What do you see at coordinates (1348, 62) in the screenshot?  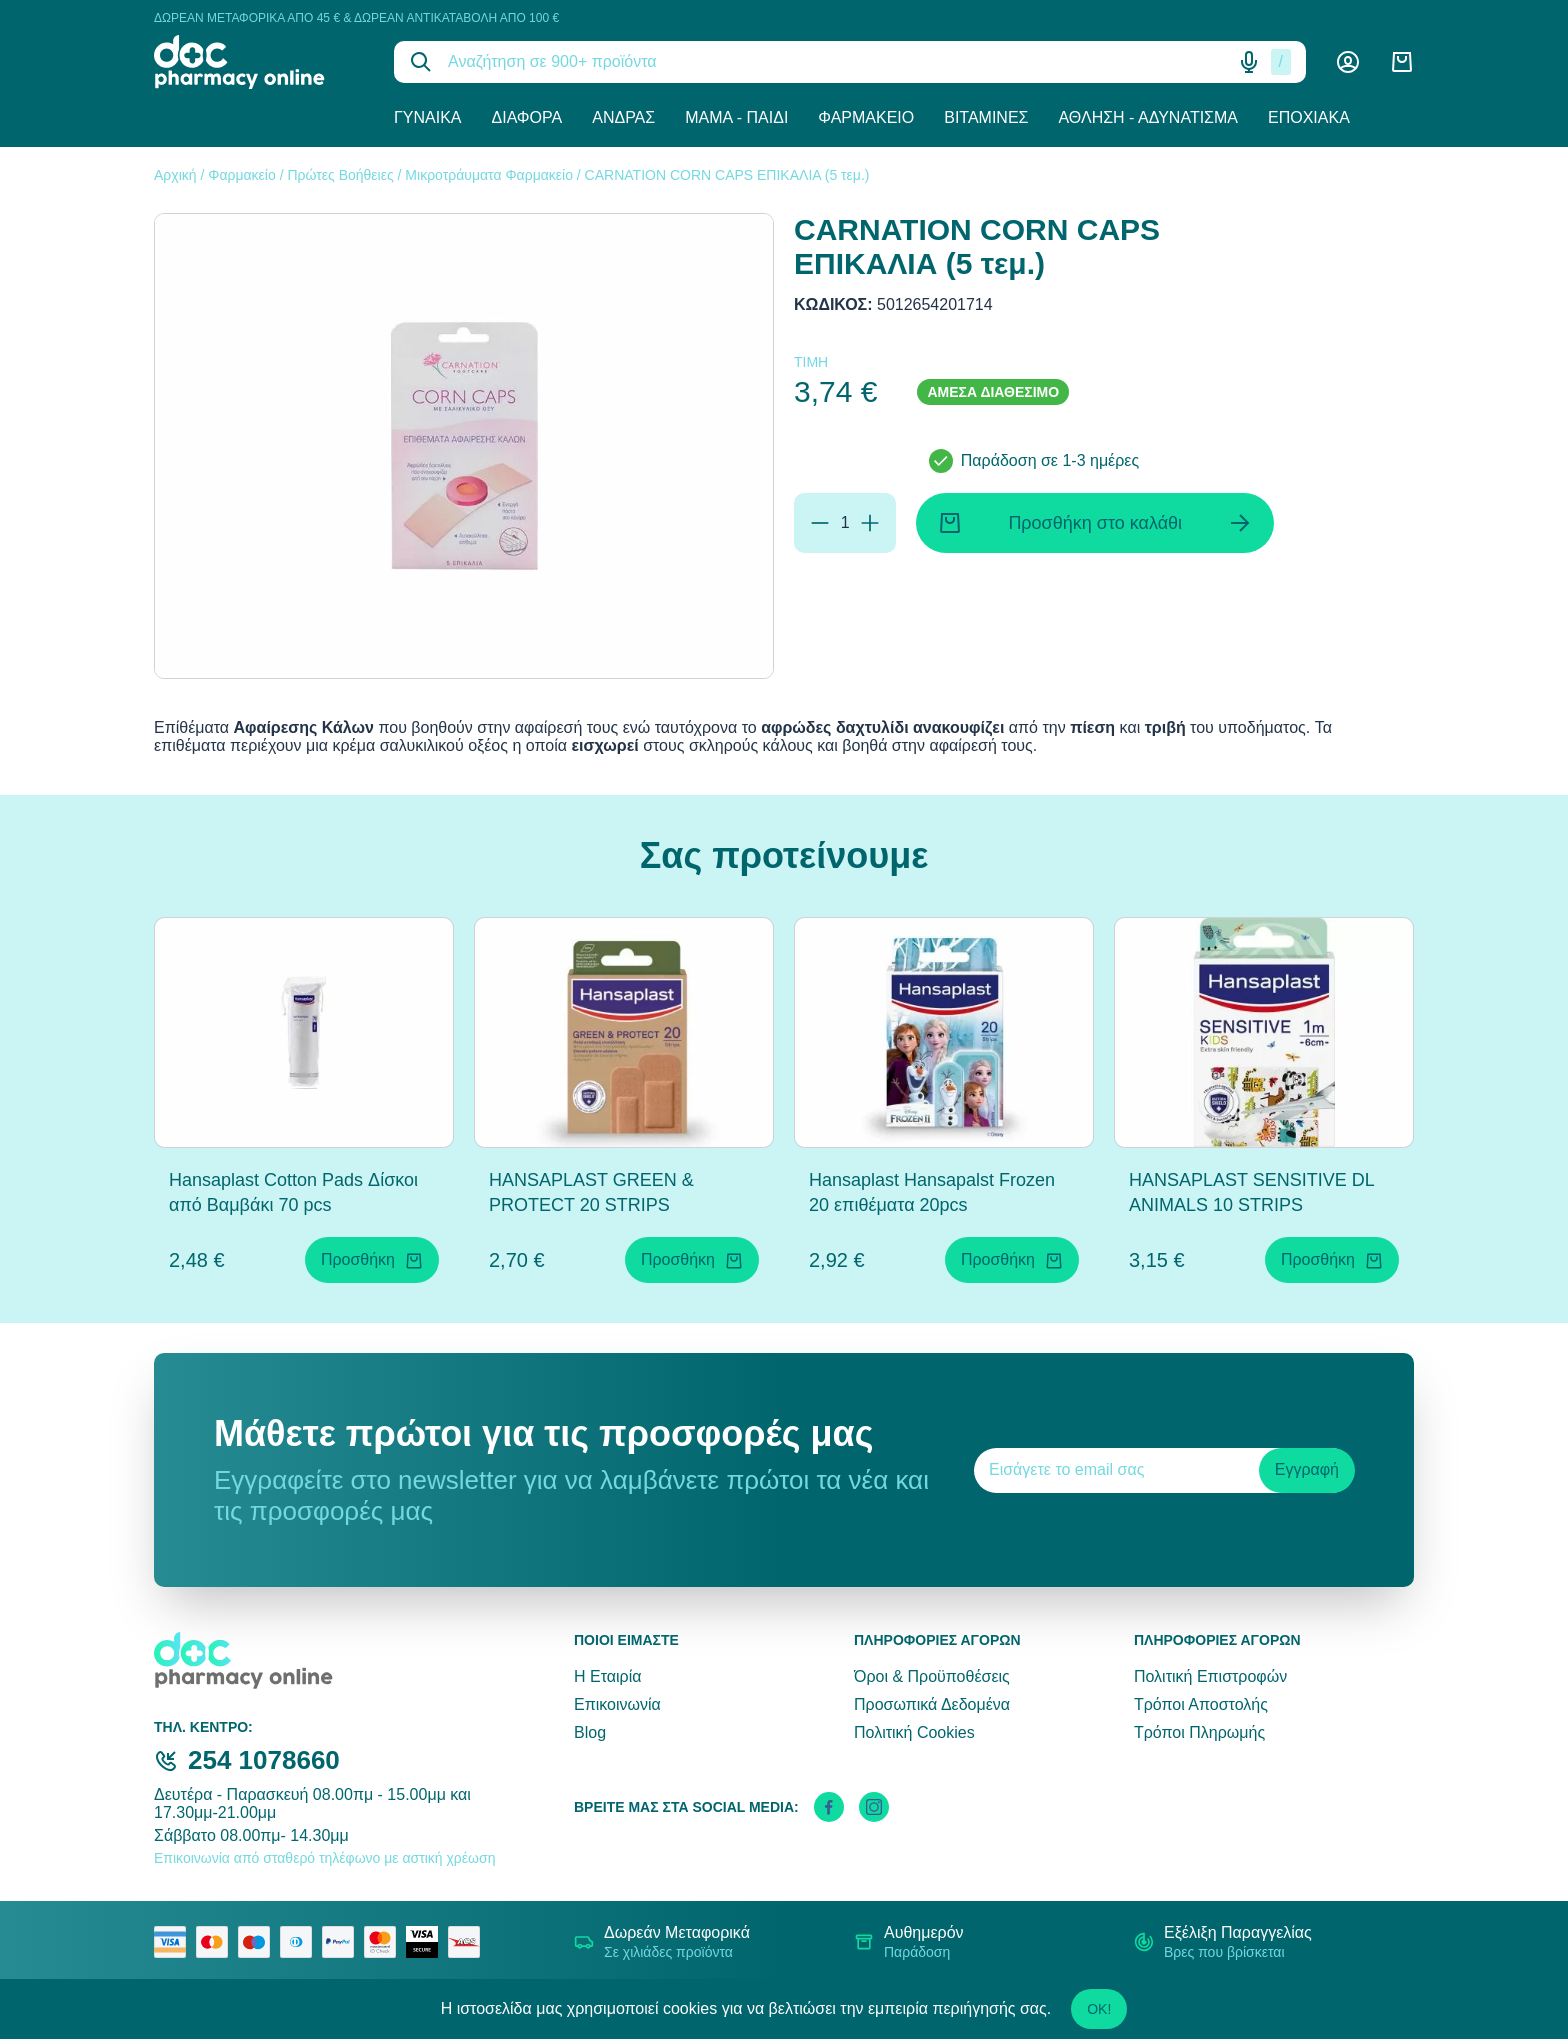 I see `[Λογαριασμός]` at bounding box center [1348, 62].